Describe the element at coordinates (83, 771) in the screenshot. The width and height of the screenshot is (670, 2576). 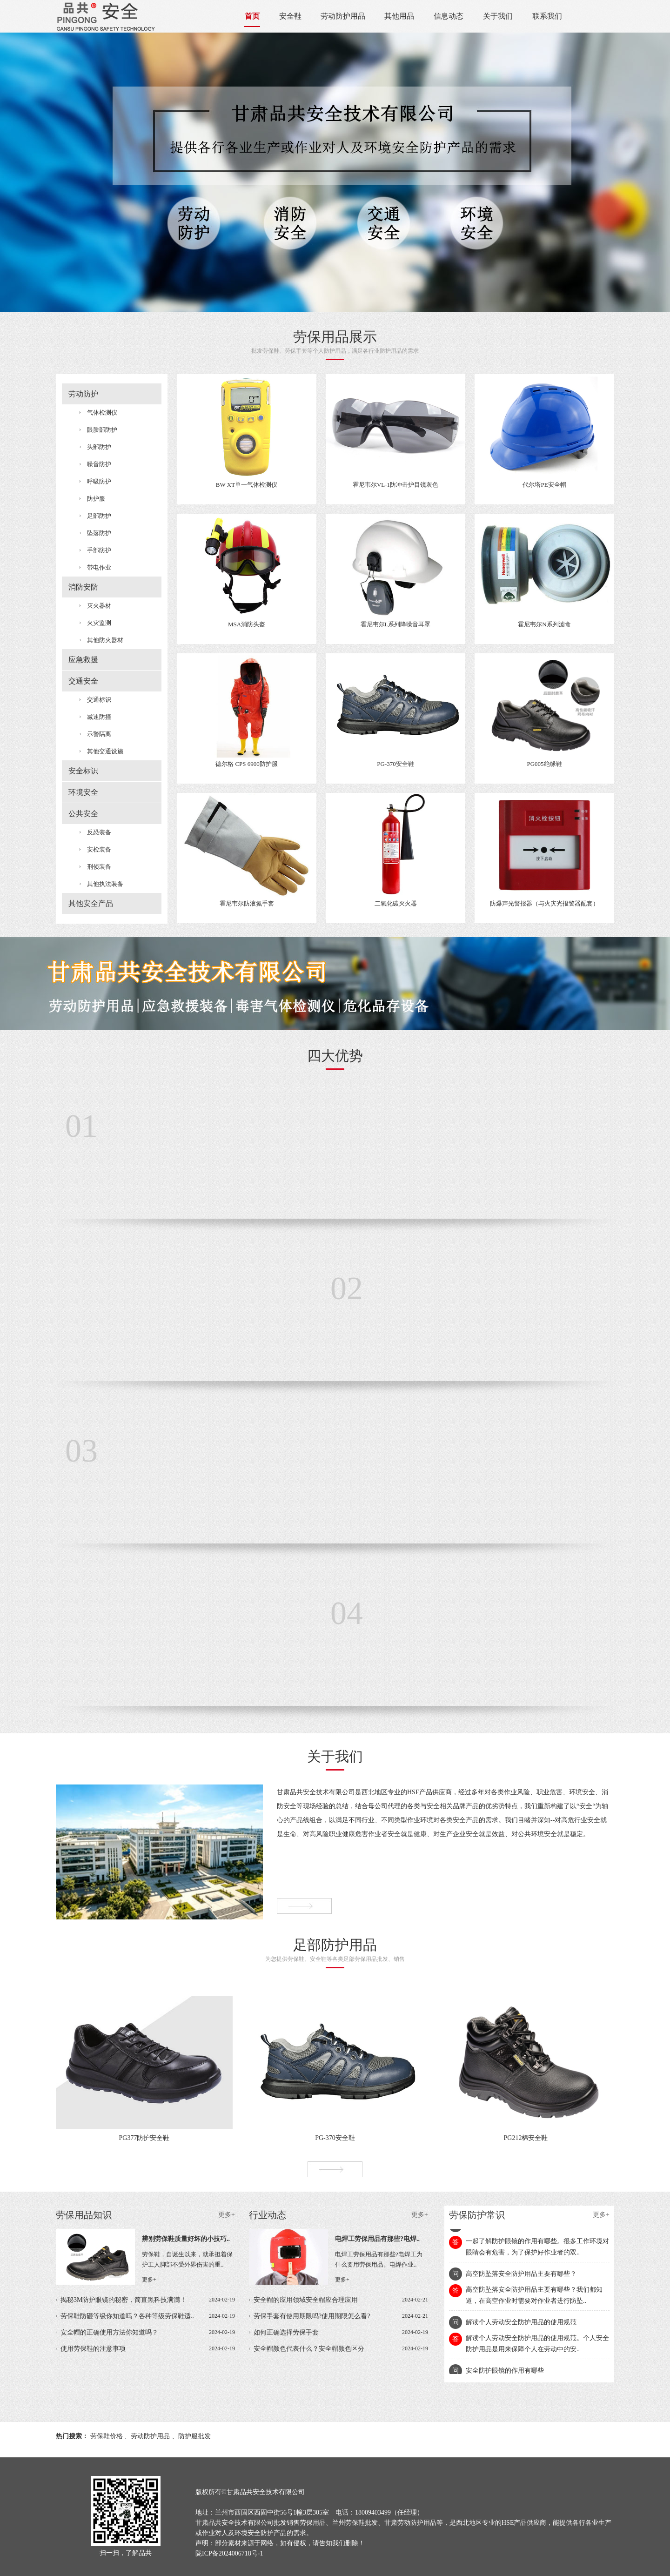
I see `安全标识` at that location.